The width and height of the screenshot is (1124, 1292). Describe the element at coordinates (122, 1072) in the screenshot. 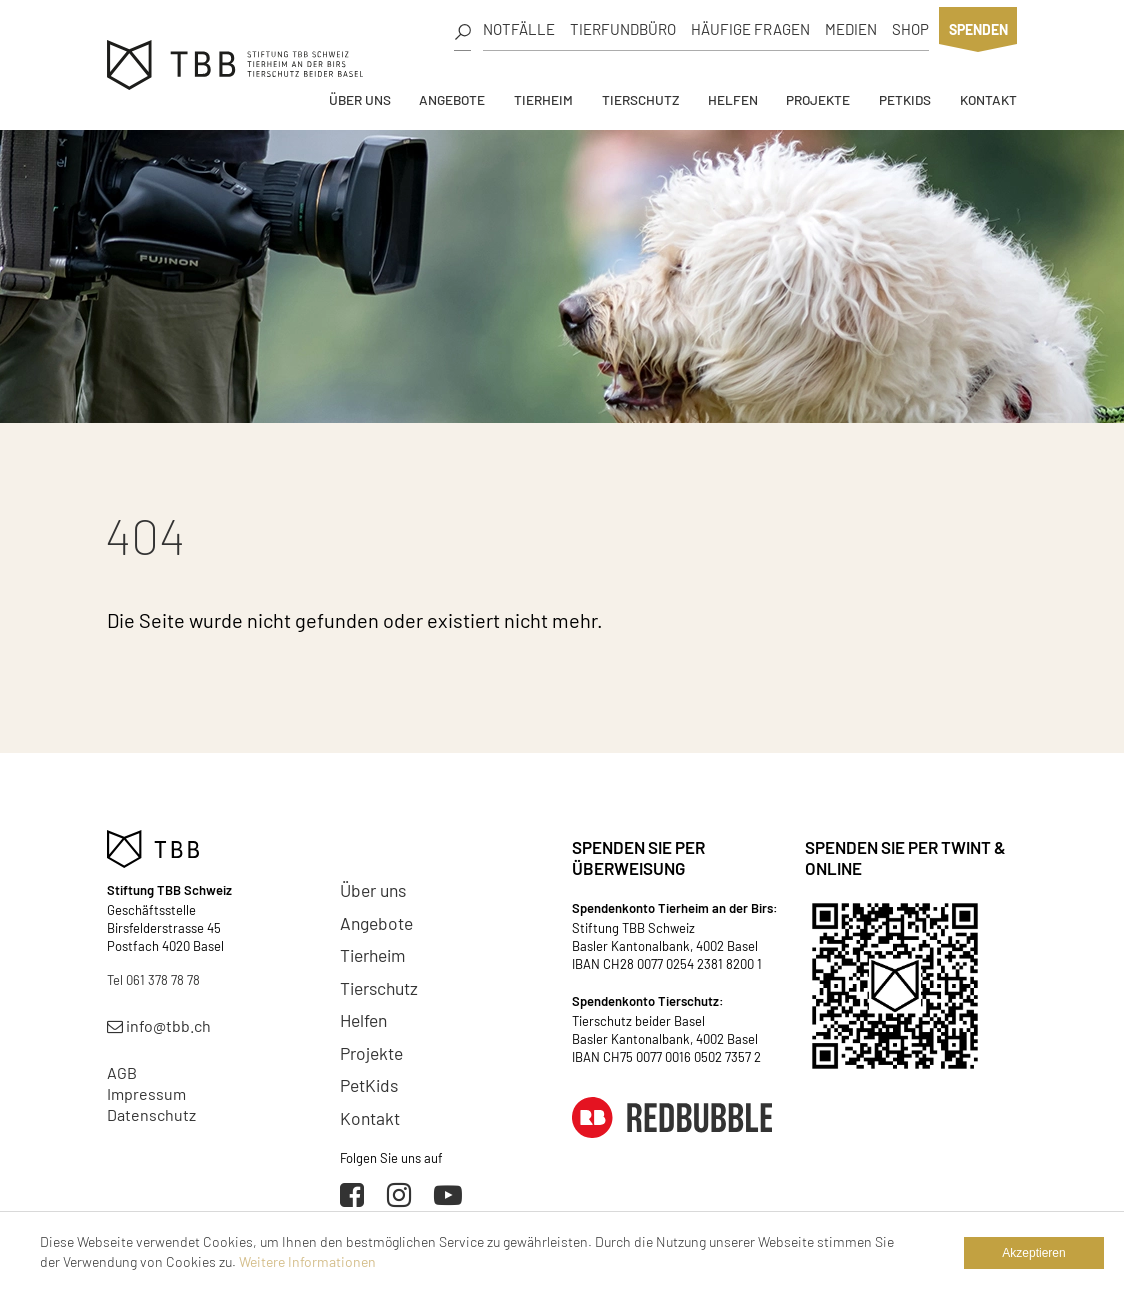

I see `AGB` at that location.